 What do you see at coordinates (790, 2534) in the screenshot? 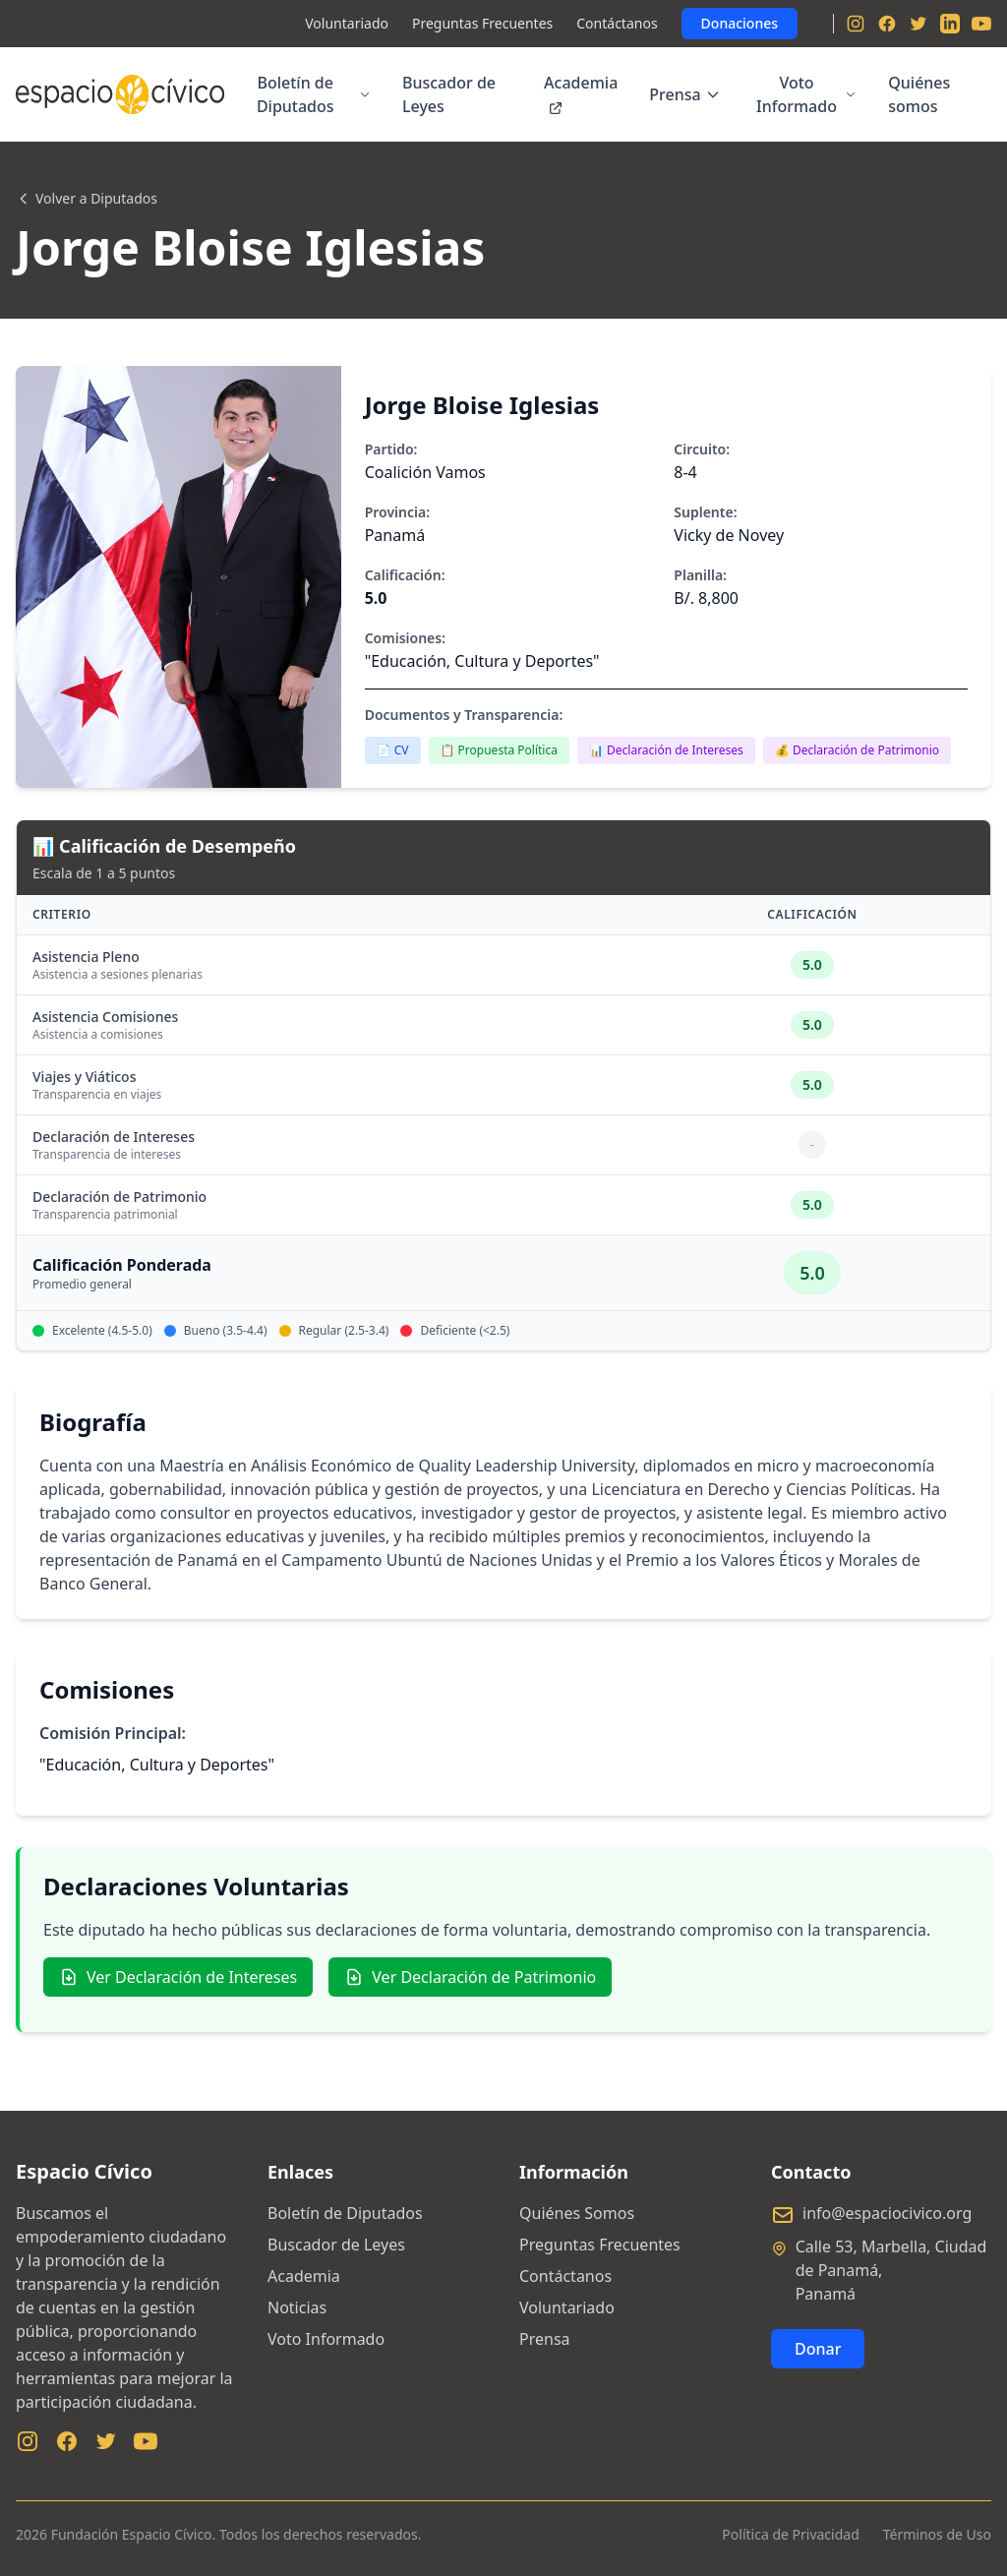
I see `Política de Privacidad` at bounding box center [790, 2534].